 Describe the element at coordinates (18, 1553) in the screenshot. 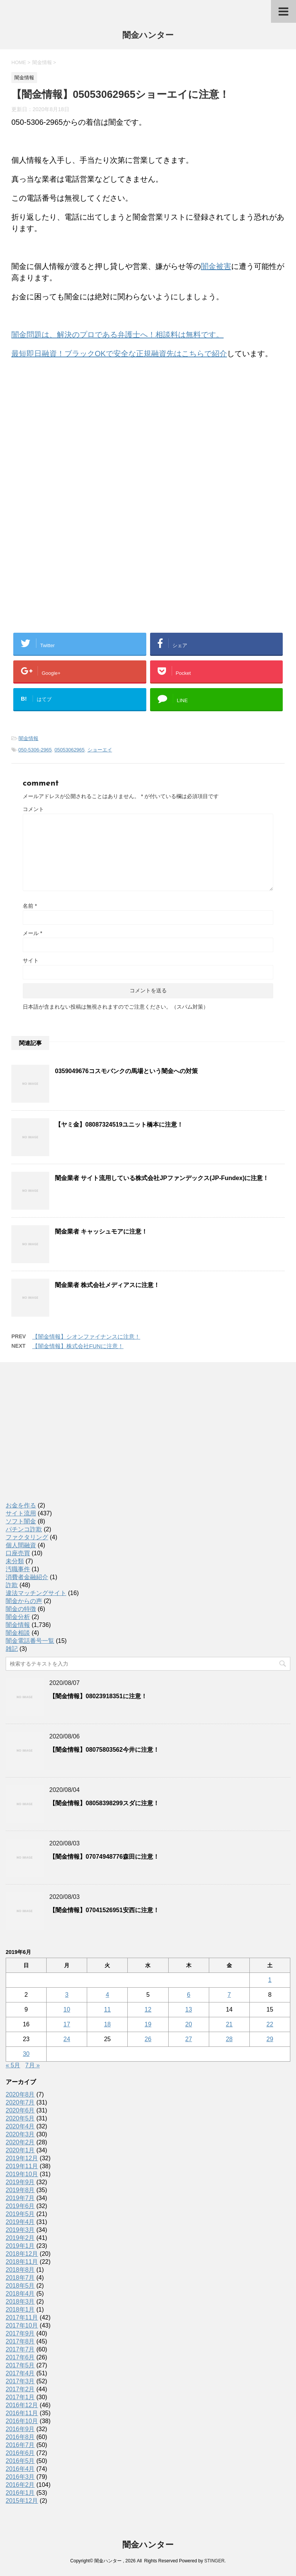

I see `口座売買` at that location.